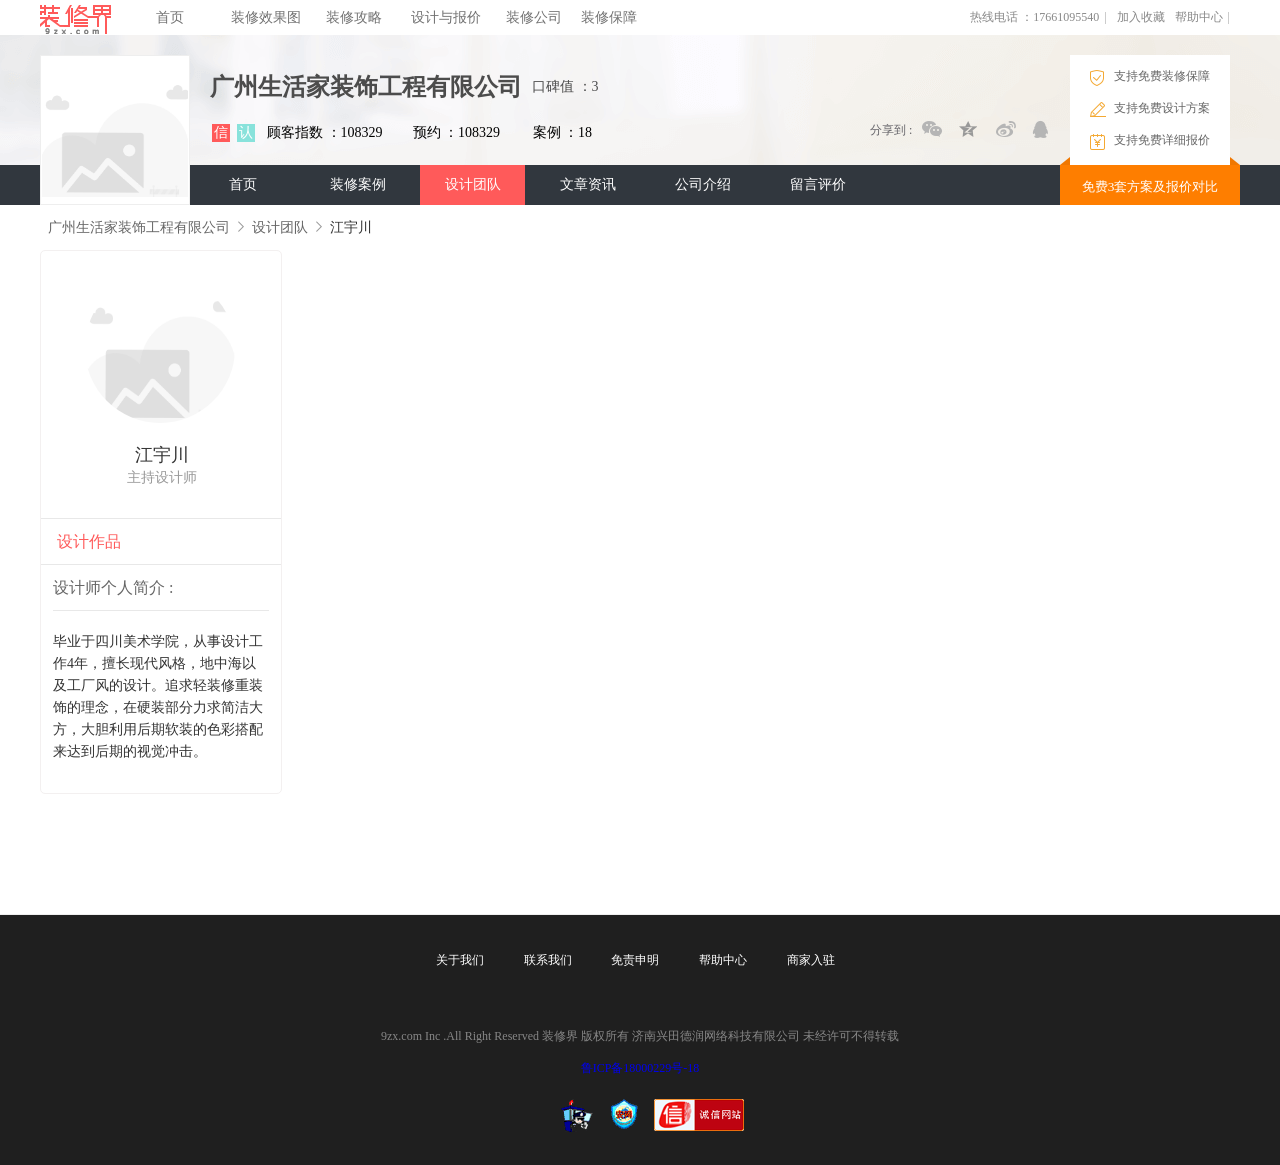  Describe the element at coordinates (266, 17) in the screenshot. I see `装修效果图` at that location.